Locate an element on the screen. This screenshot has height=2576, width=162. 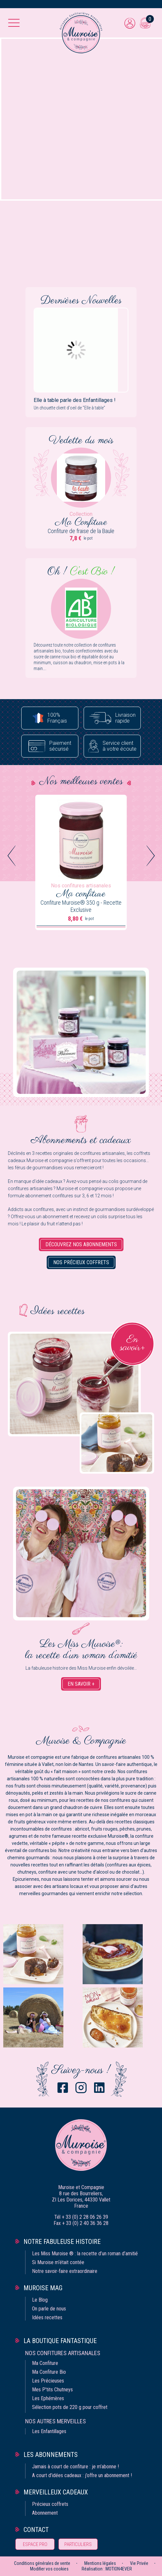
Les Miss Muroise ® : la recette d’un roman d’amitié is located at coordinates (85, 2253).